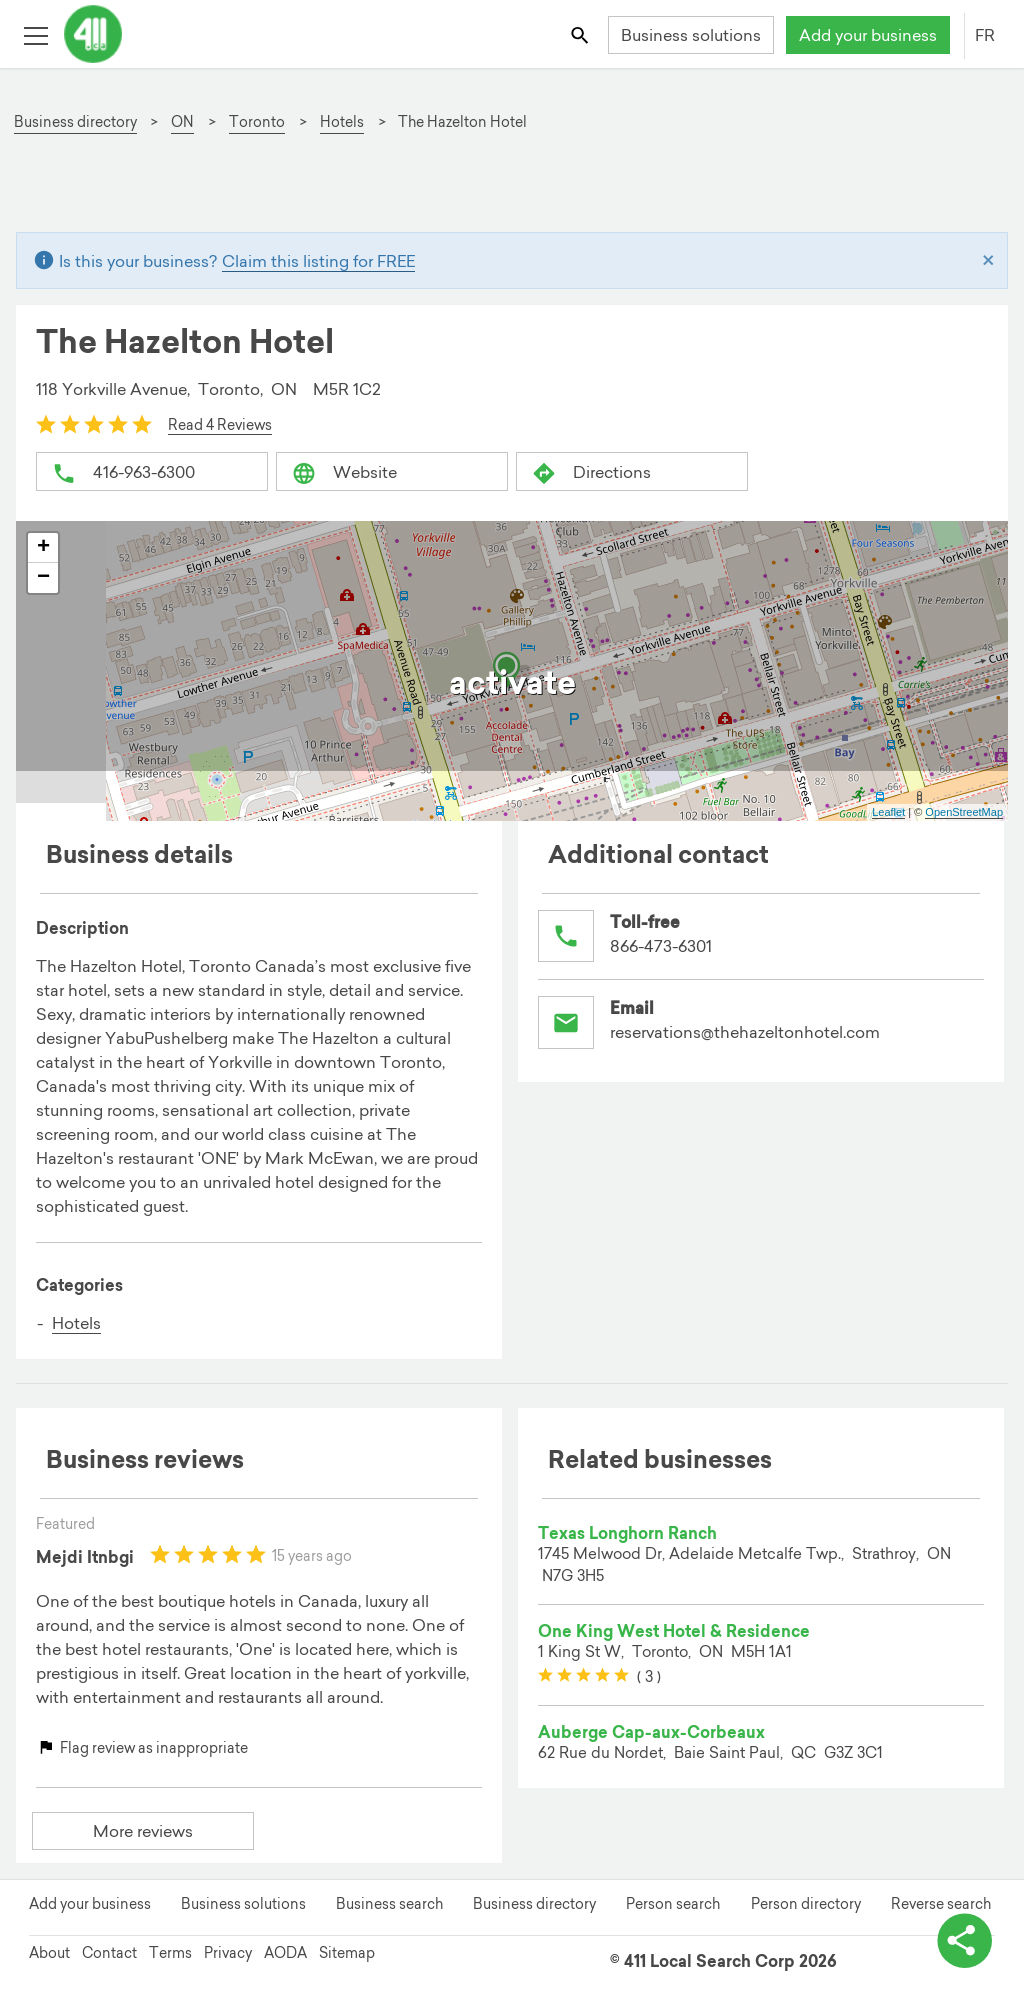 Image resolution: width=1024 pixels, height=2000 pixels. Describe the element at coordinates (964, 1940) in the screenshot. I see `[toggle share options]` at that location.